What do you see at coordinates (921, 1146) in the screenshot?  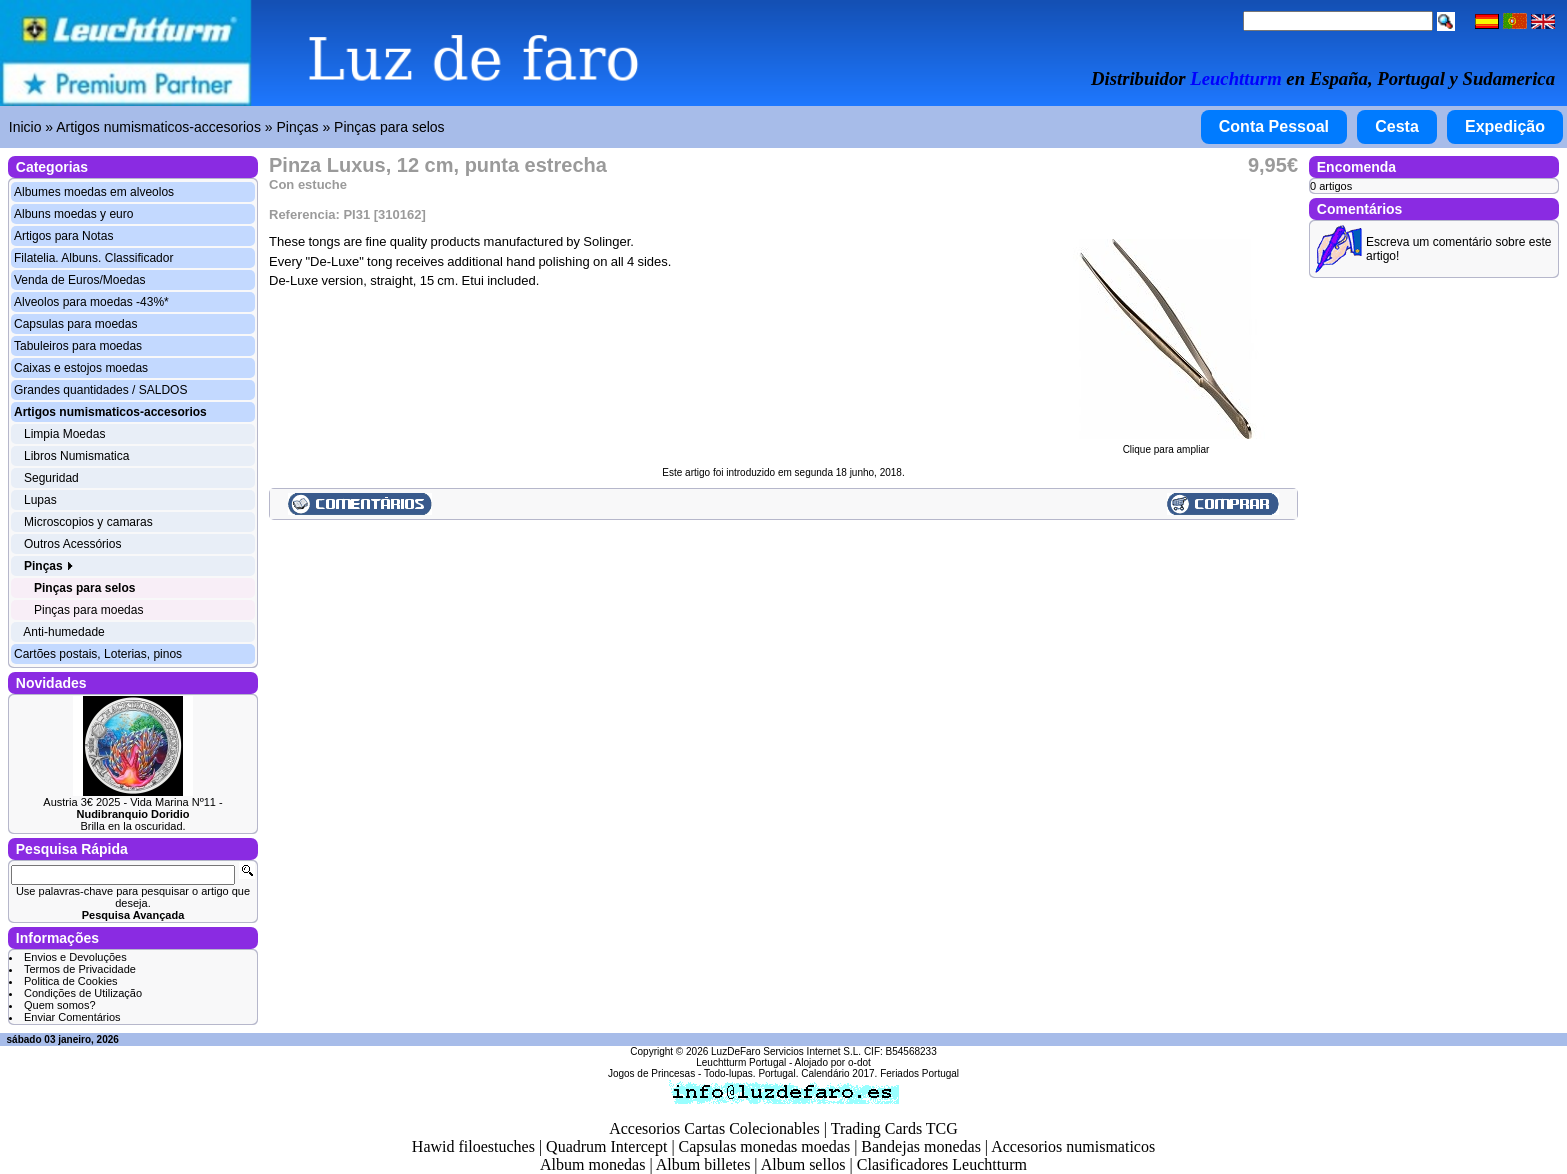 I see `Bandejas monedas` at bounding box center [921, 1146].